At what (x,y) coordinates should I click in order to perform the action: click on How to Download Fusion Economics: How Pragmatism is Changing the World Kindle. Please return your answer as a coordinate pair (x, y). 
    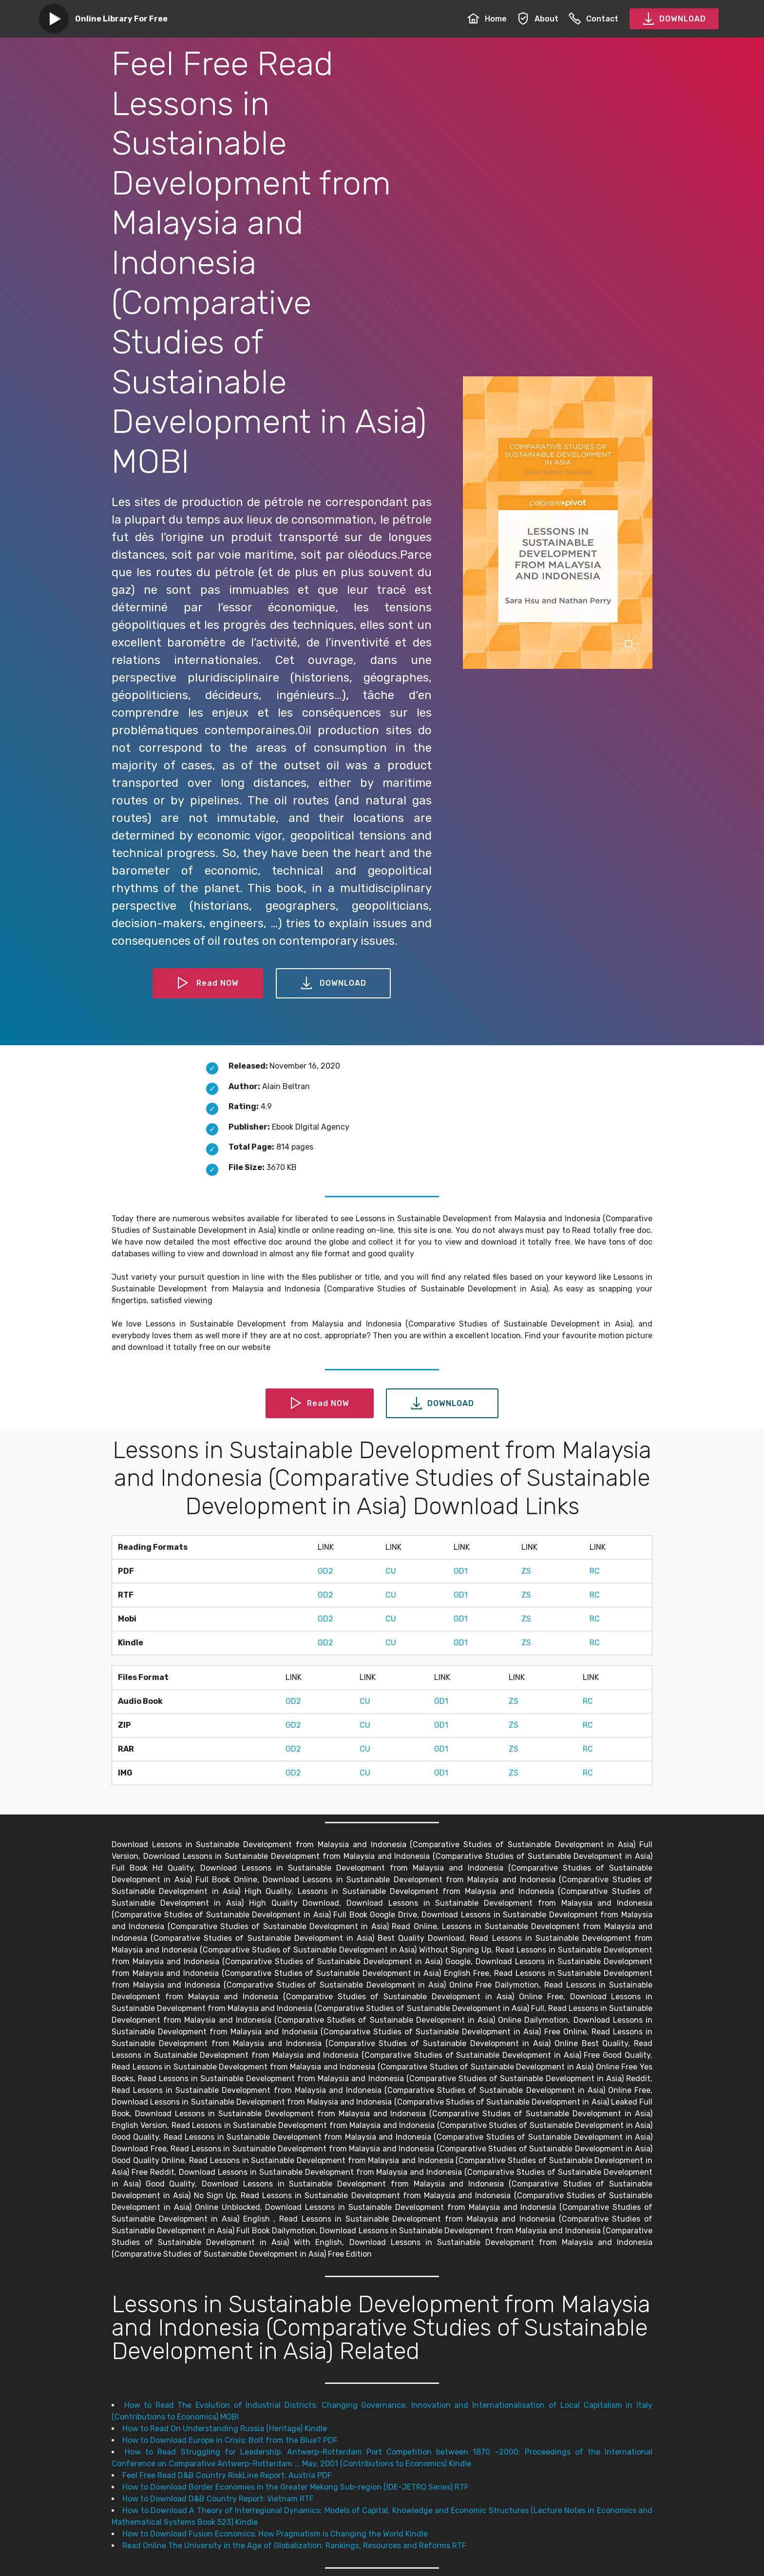
    Looking at the image, I should click on (275, 2533).